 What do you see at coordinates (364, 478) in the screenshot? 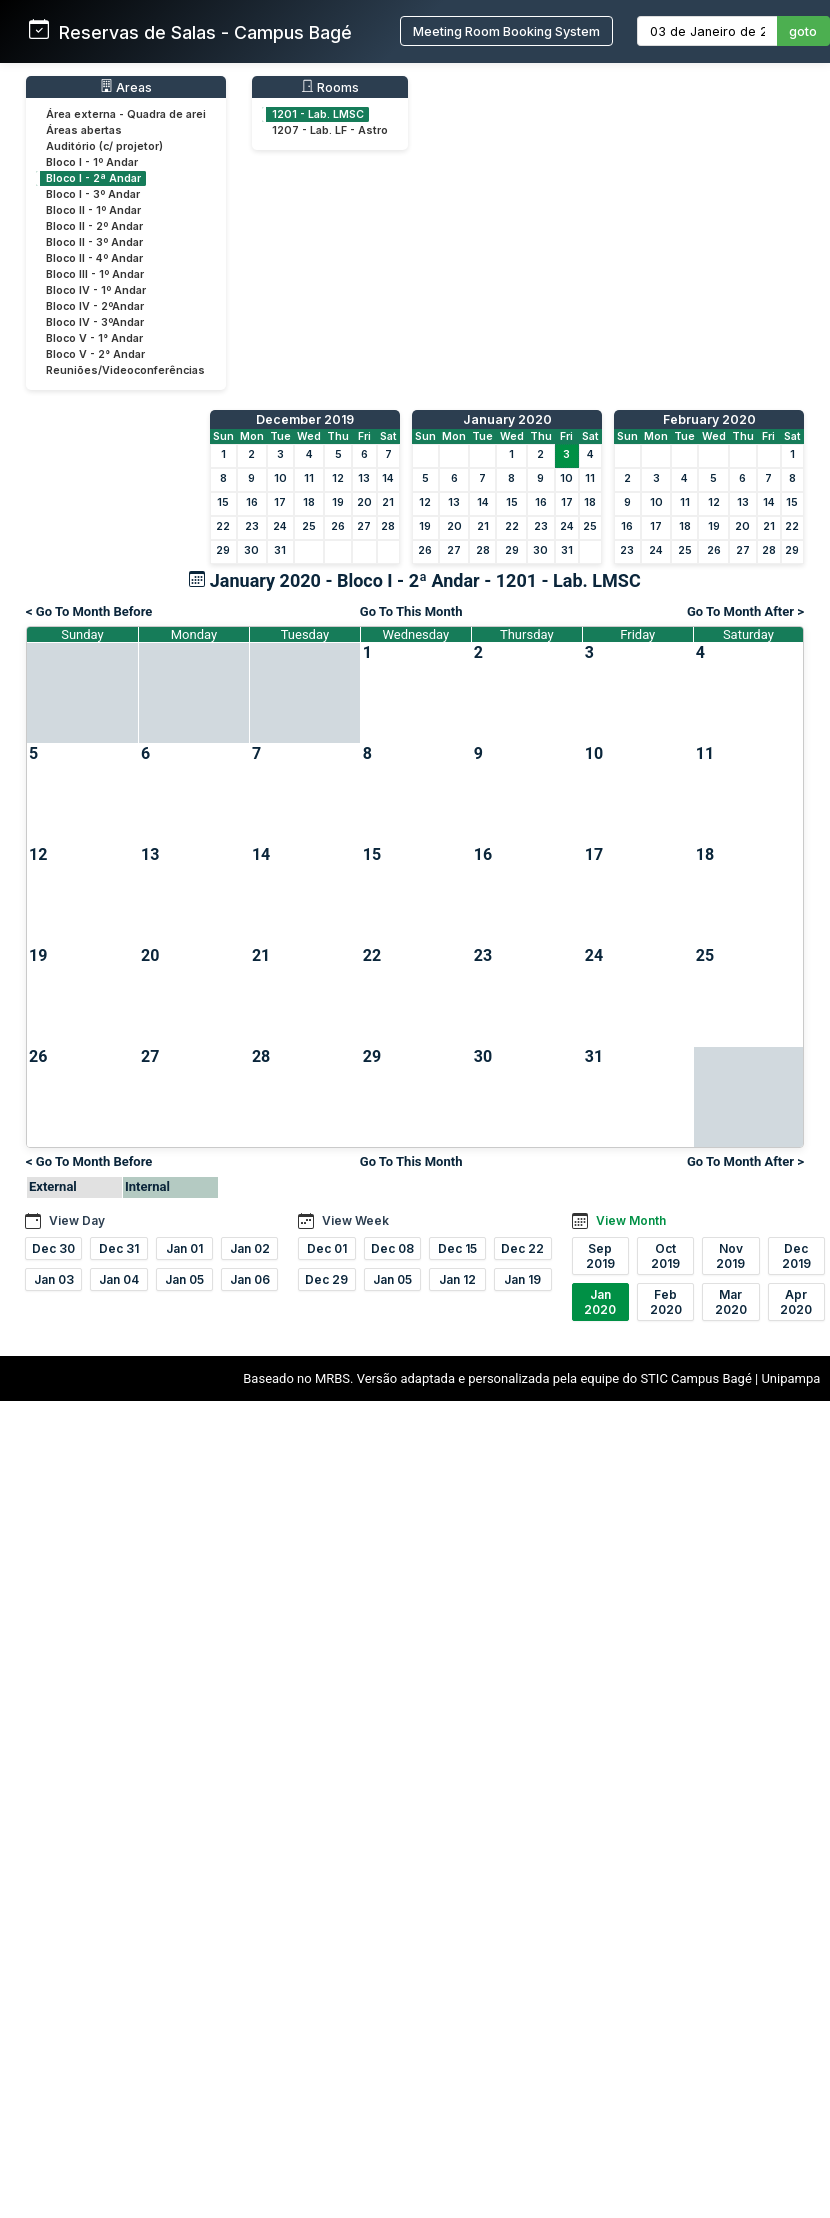
I see `13` at bounding box center [364, 478].